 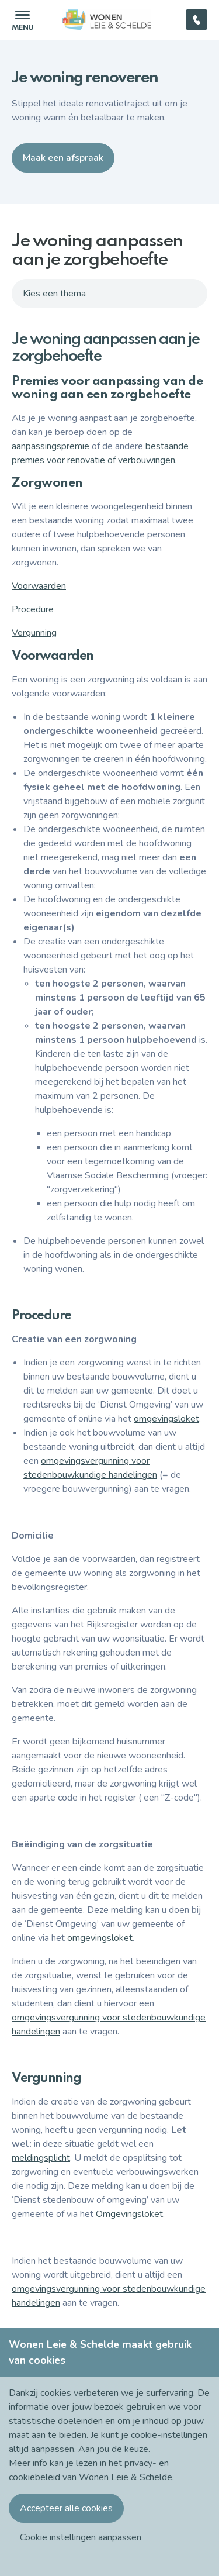 What do you see at coordinates (33, 609) in the screenshot?
I see `Procedure` at bounding box center [33, 609].